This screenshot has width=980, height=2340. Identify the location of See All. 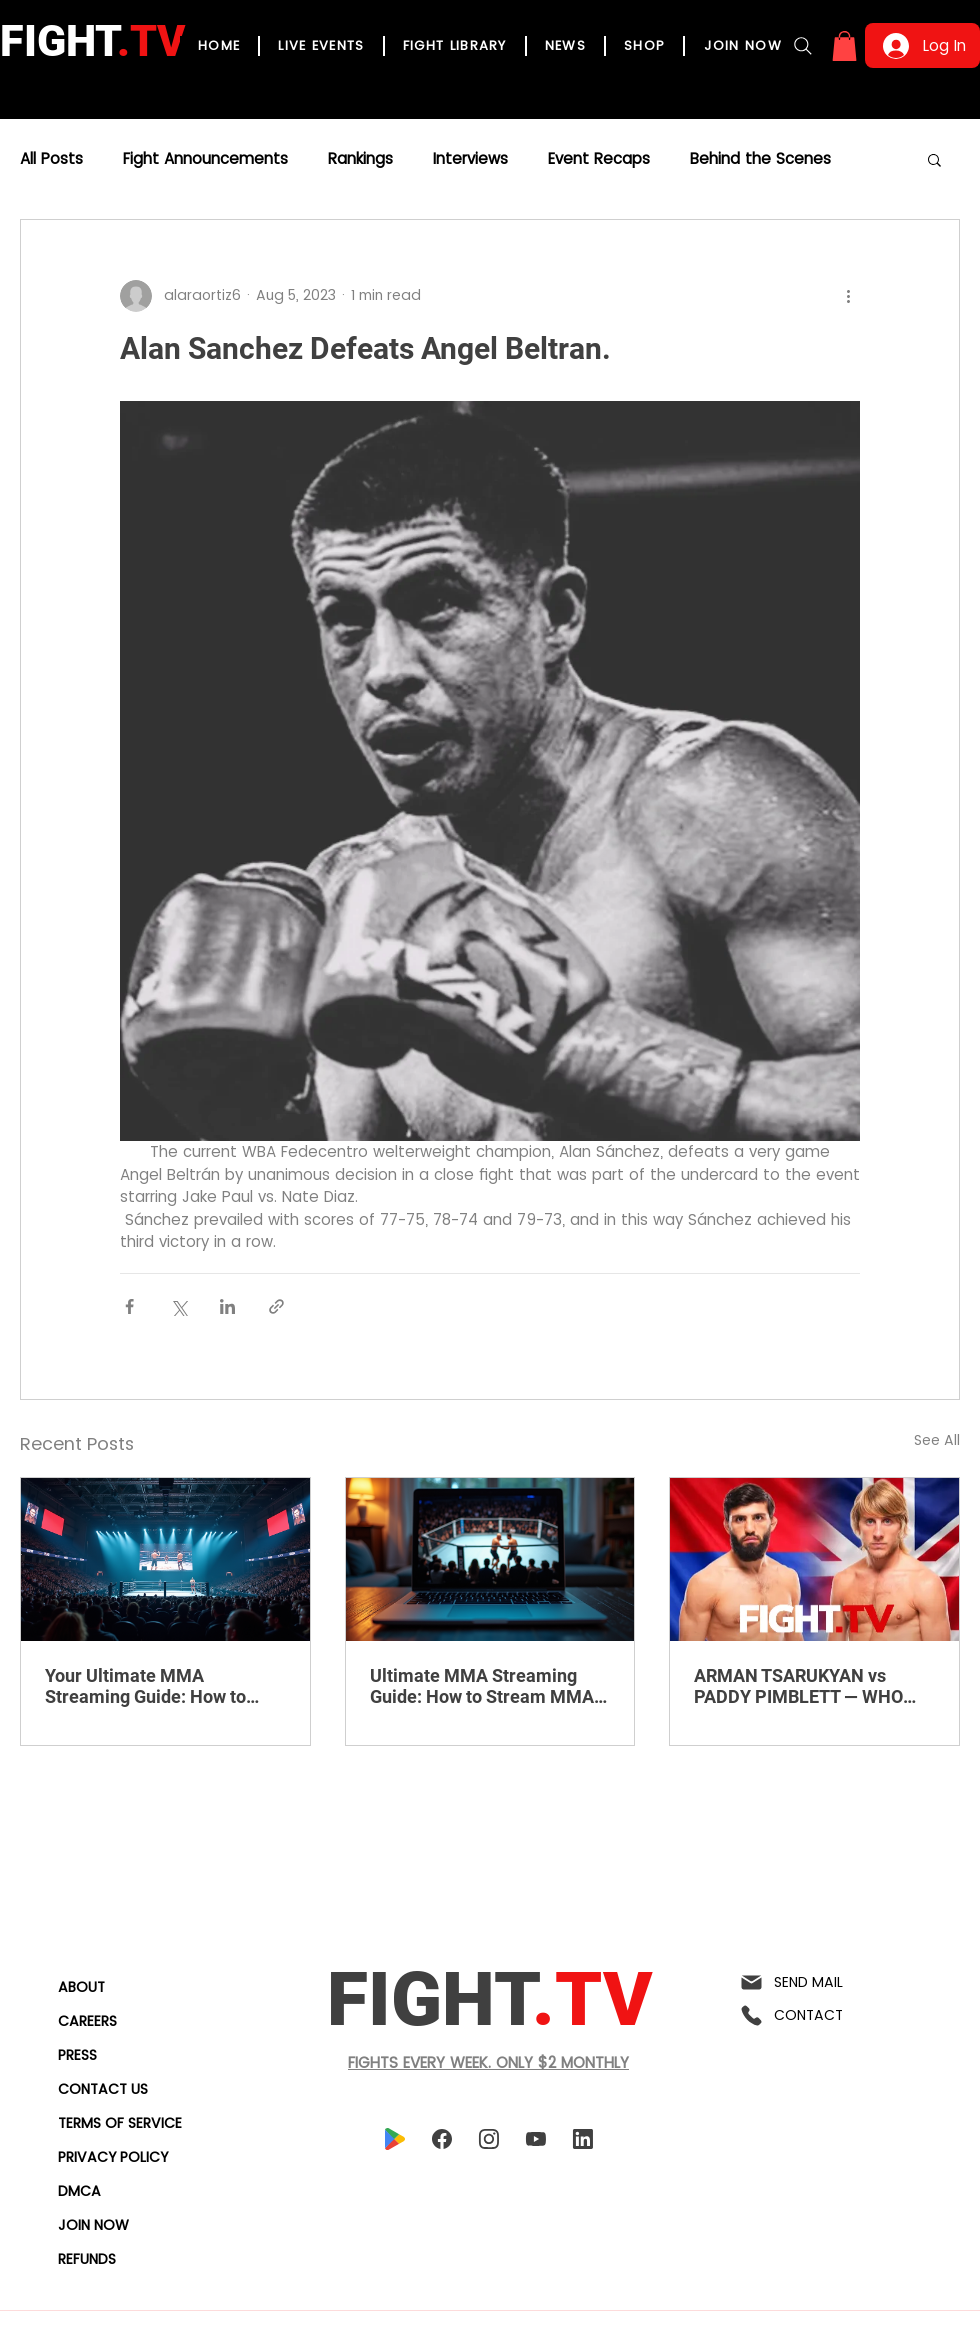
(937, 1440).